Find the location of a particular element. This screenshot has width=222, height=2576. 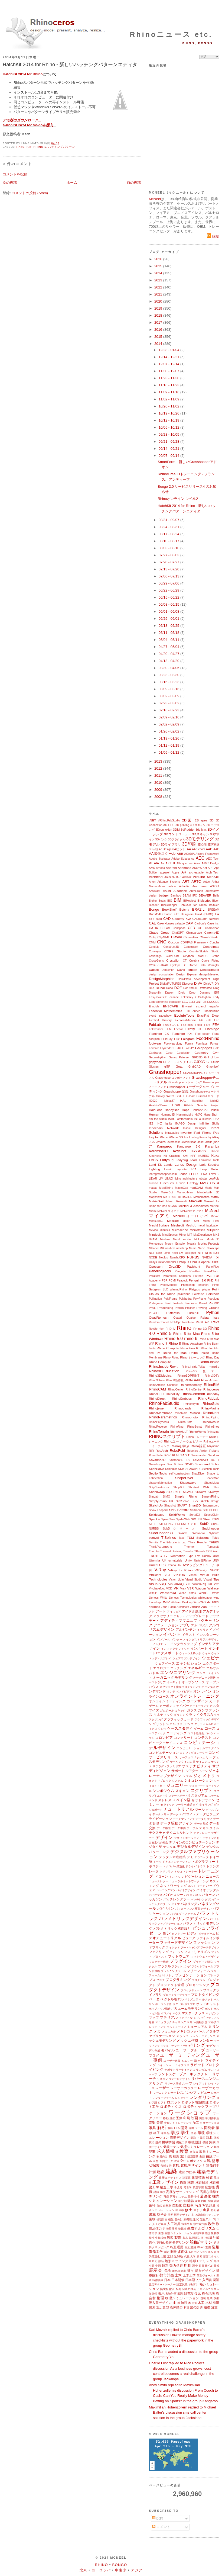

ArchiRADAR is located at coordinates (172, 877).